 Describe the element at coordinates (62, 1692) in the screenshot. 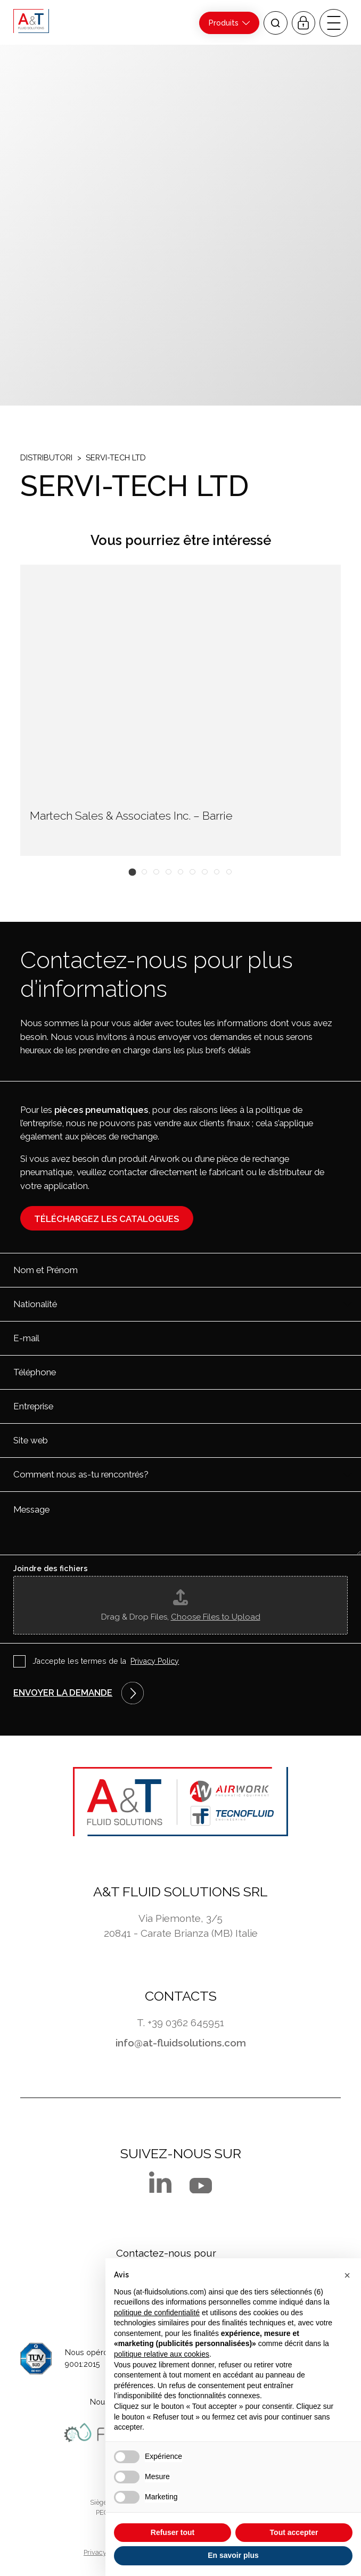

I see `Envoyer la demande` at that location.